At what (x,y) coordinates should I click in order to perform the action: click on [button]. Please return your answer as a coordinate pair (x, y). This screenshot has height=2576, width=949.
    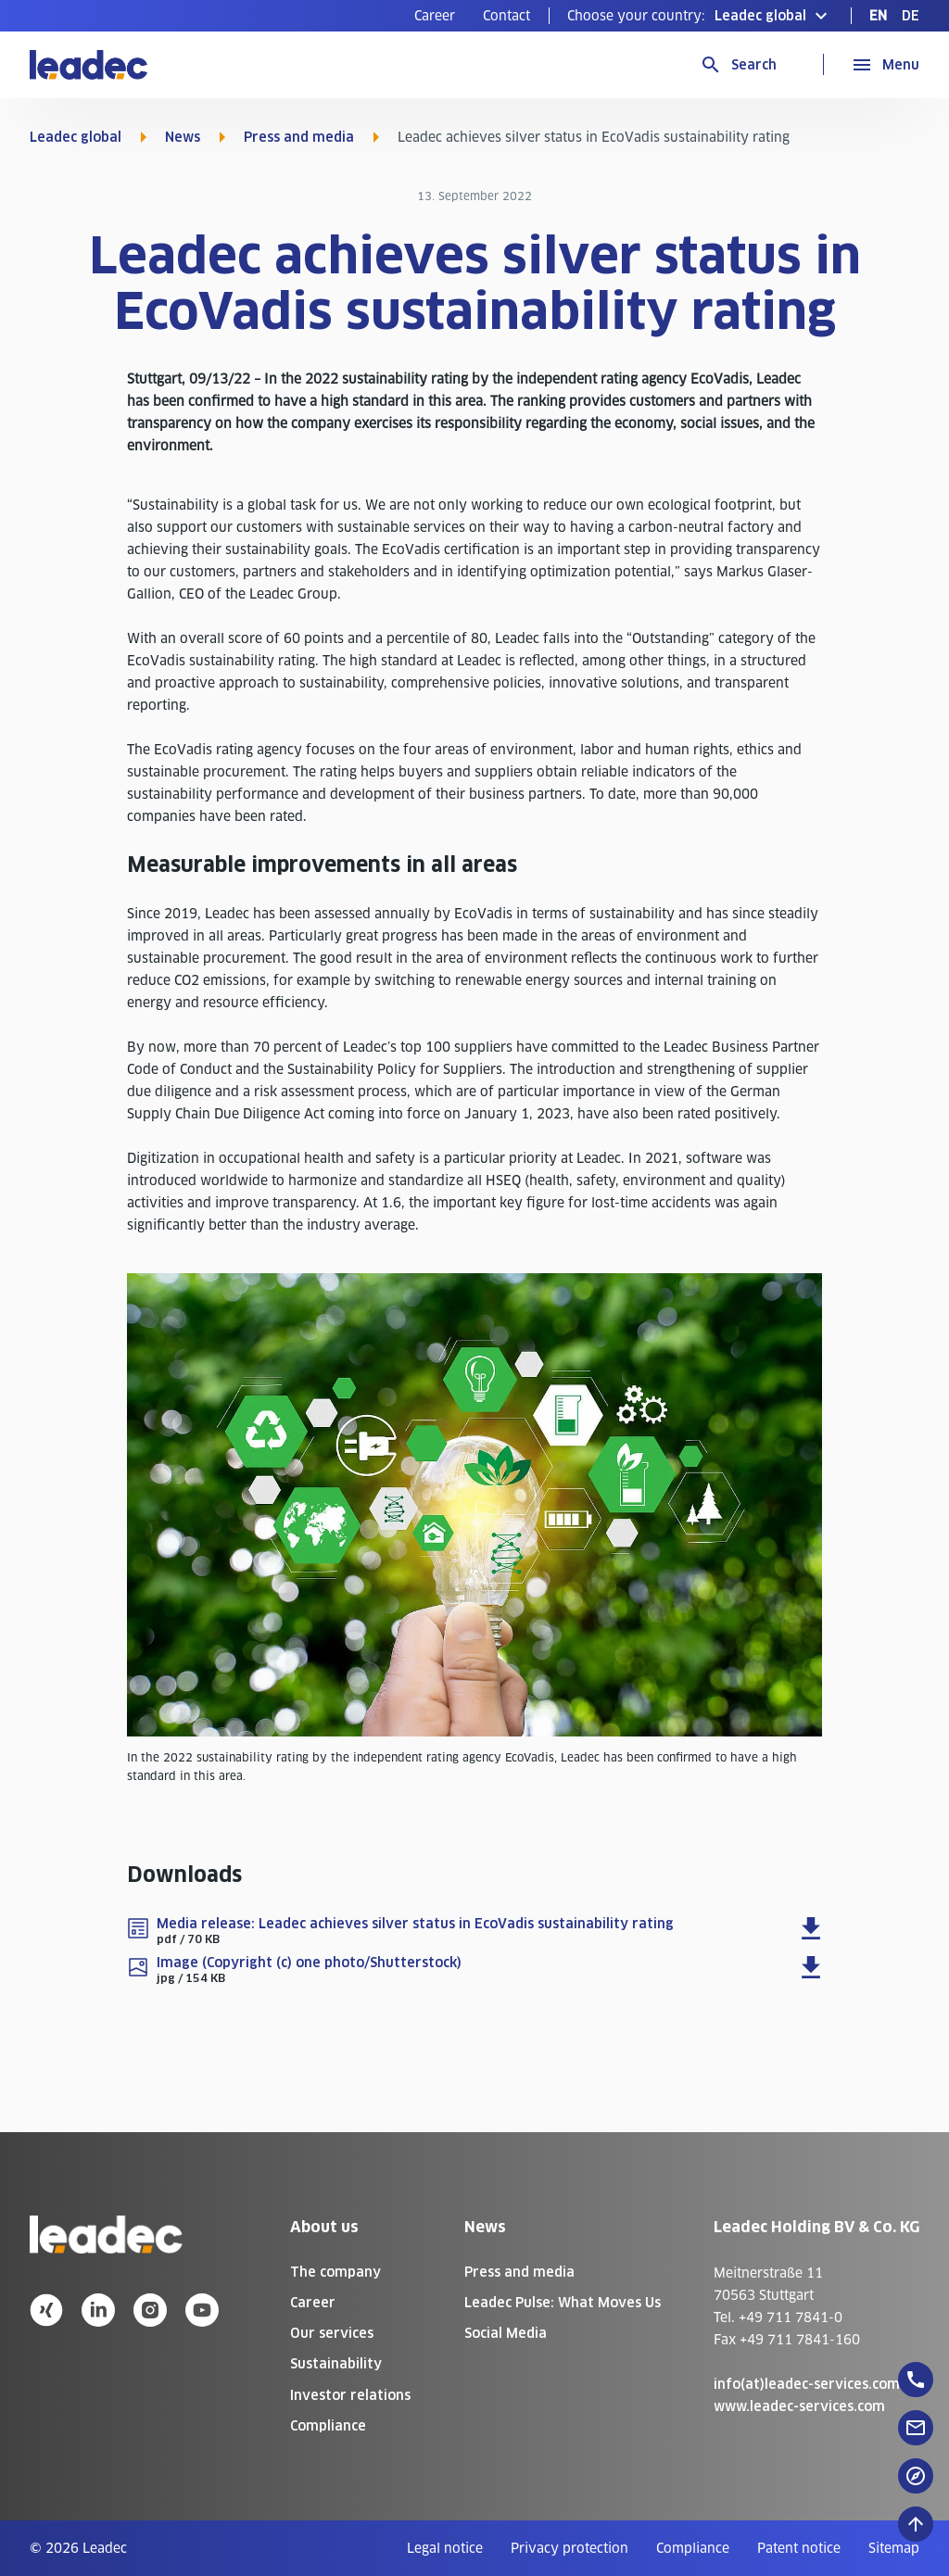
    Looking at the image, I should click on (699, 16).